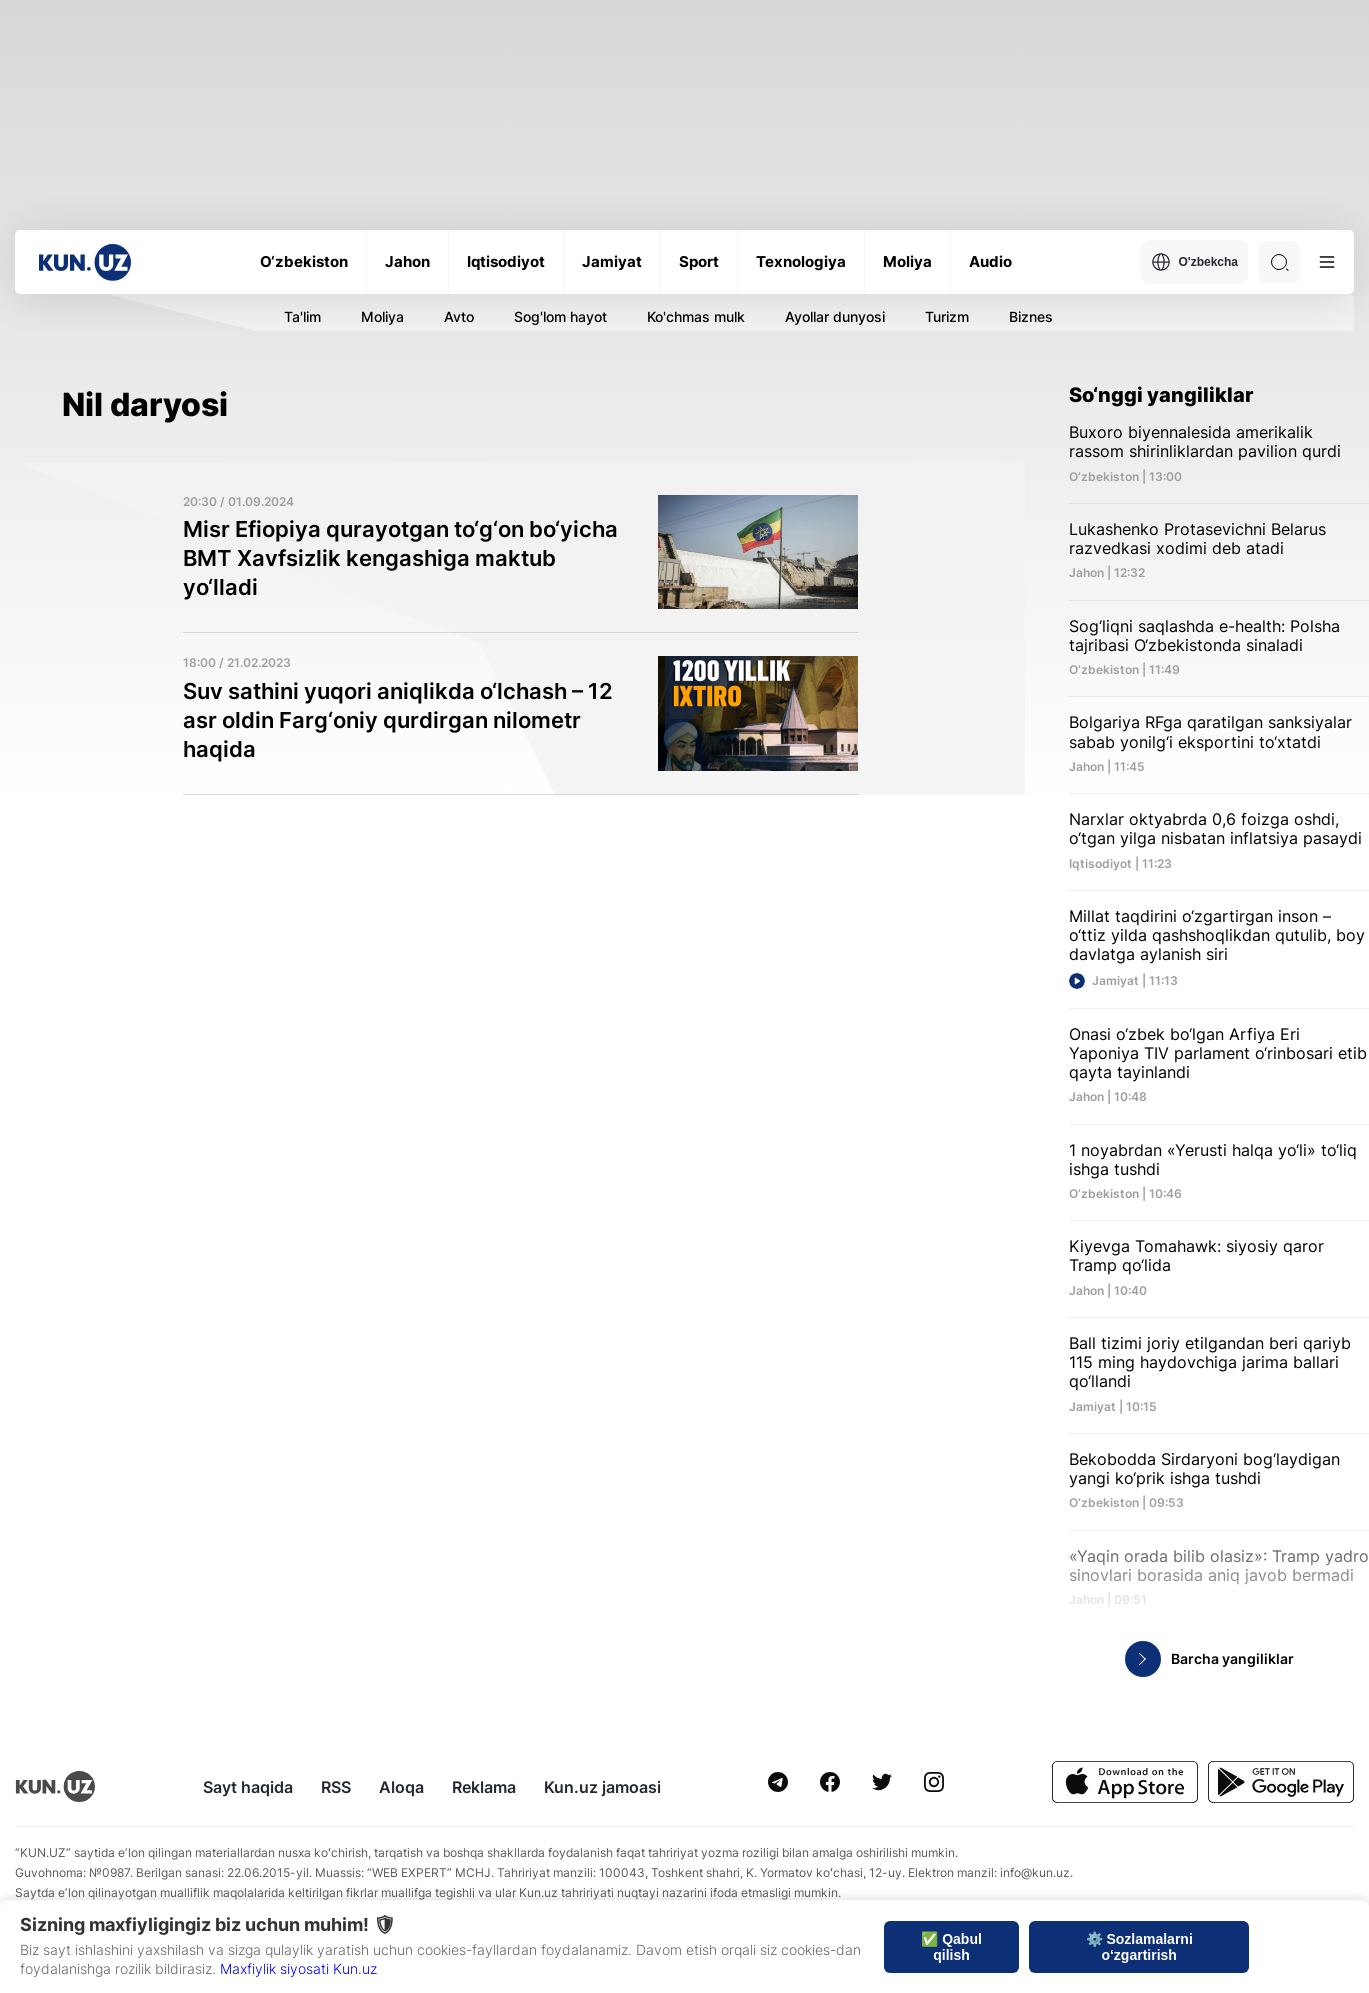 This screenshot has width=1369, height=1993. What do you see at coordinates (302, 316) in the screenshot?
I see `Ta'lim` at bounding box center [302, 316].